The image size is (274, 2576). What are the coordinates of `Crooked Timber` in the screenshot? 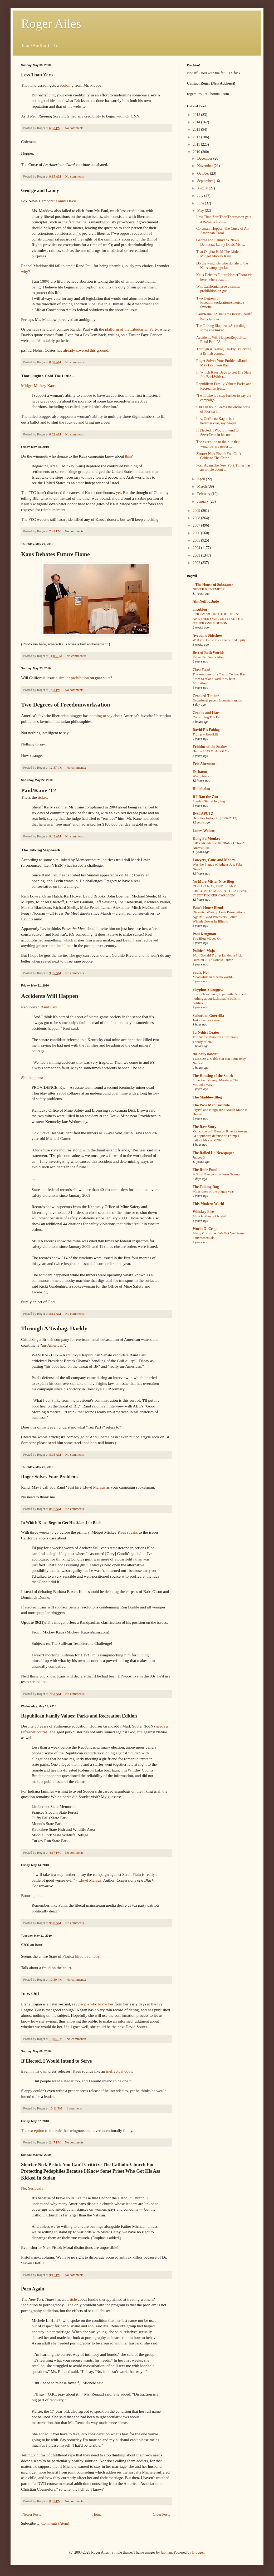 It's located at (206, 696).